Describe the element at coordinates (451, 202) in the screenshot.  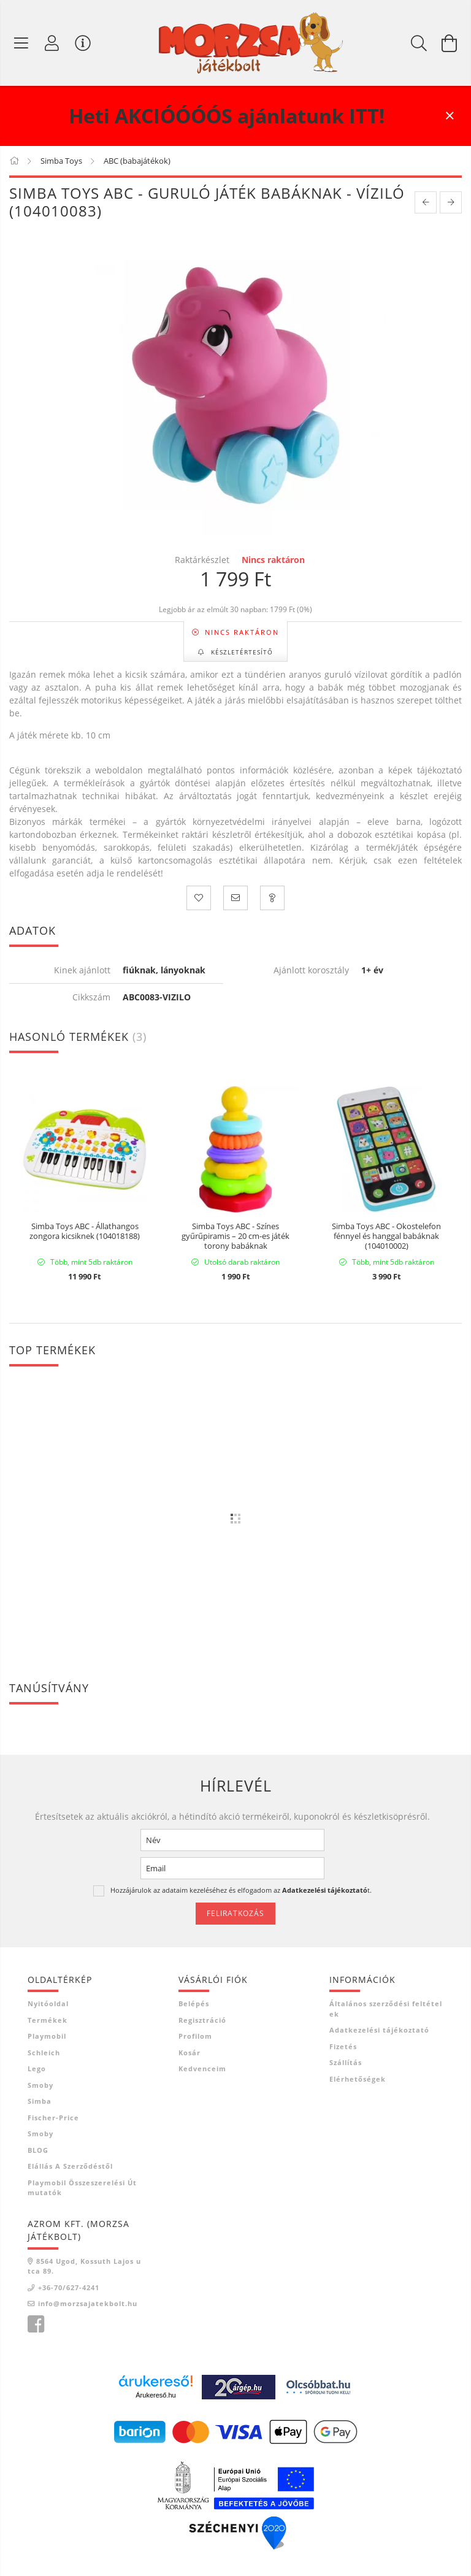
I see `[next product]` at that location.